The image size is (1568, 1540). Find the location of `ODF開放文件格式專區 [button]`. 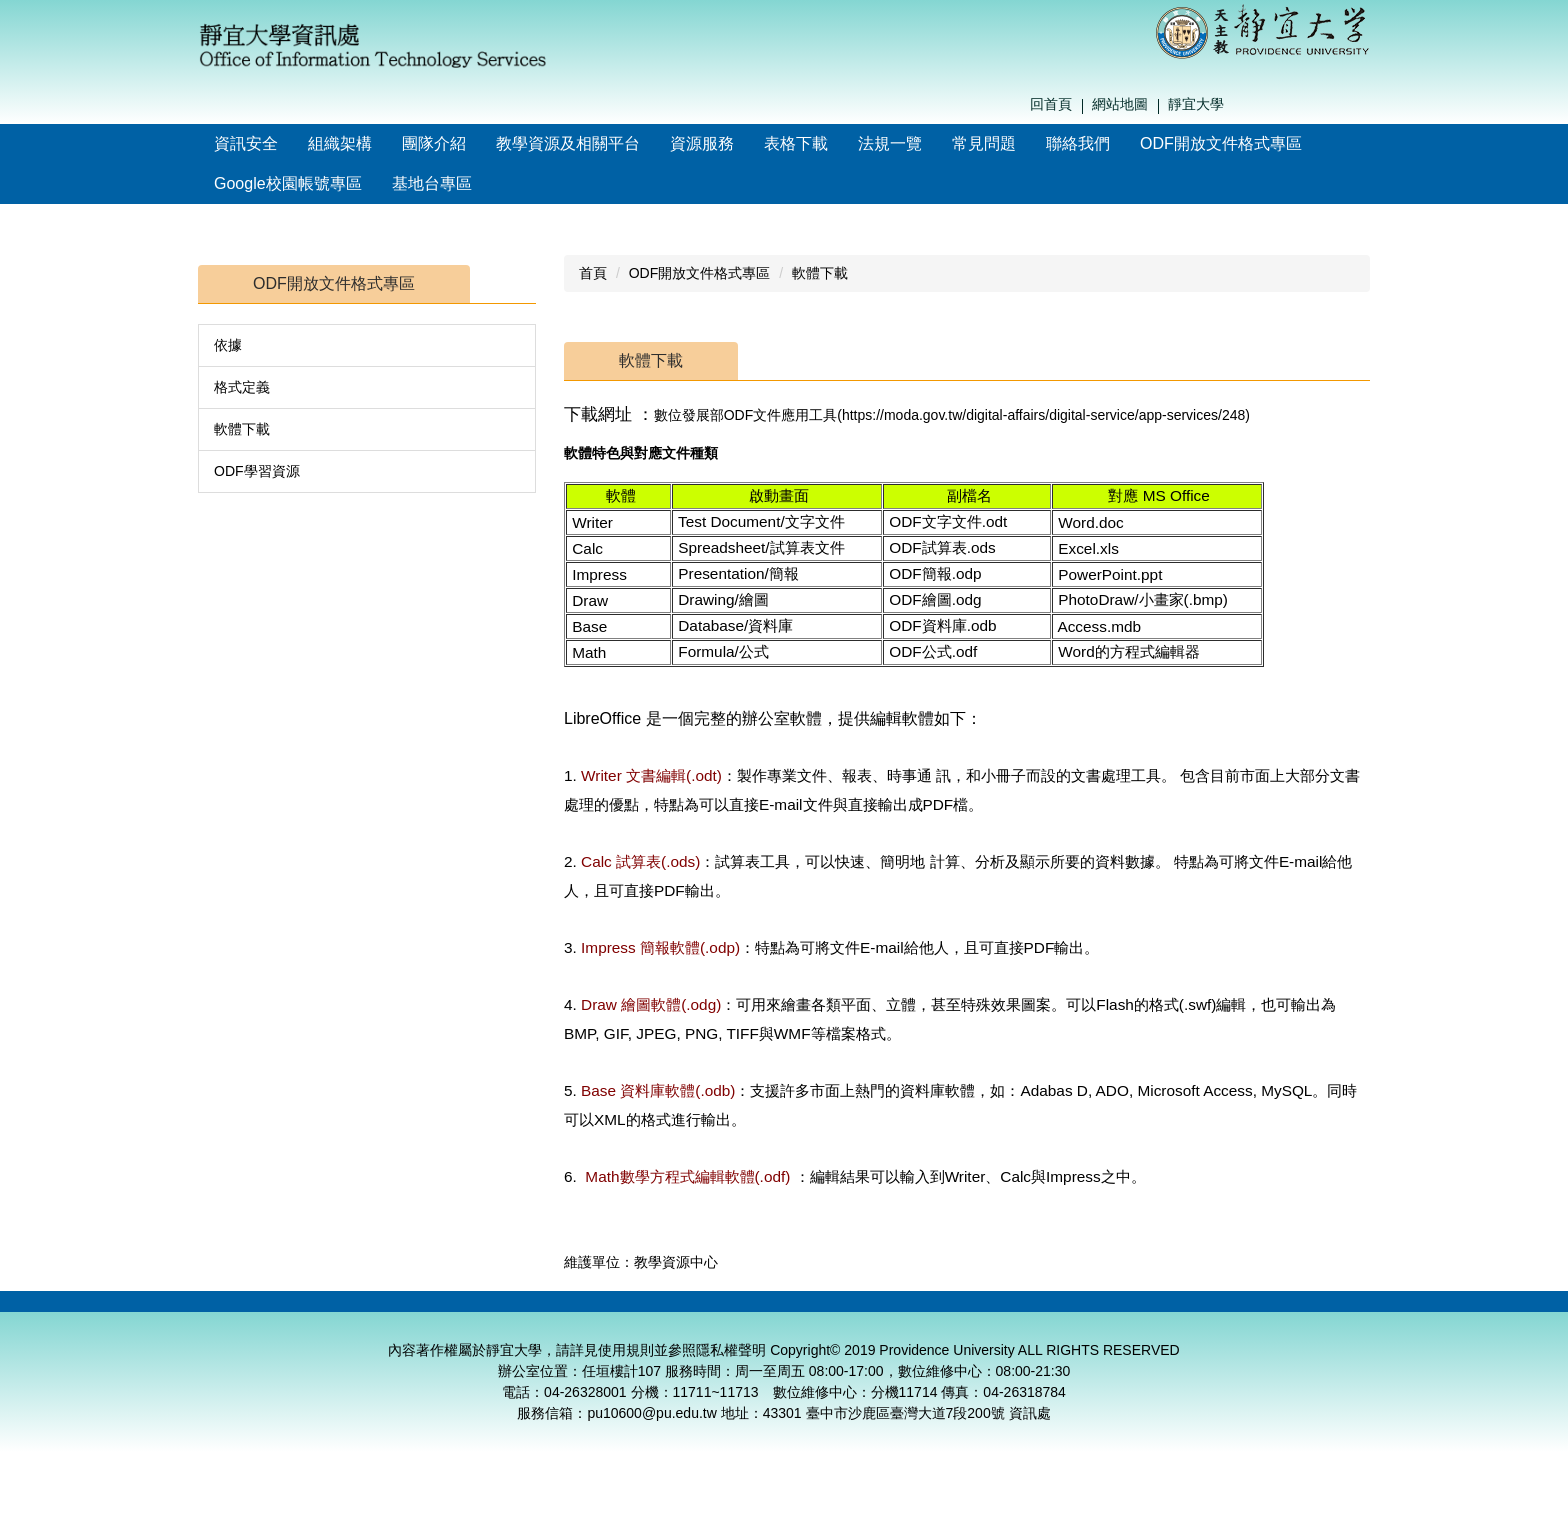

ODF開放文件格式專區 [button] is located at coordinates (1221, 143).